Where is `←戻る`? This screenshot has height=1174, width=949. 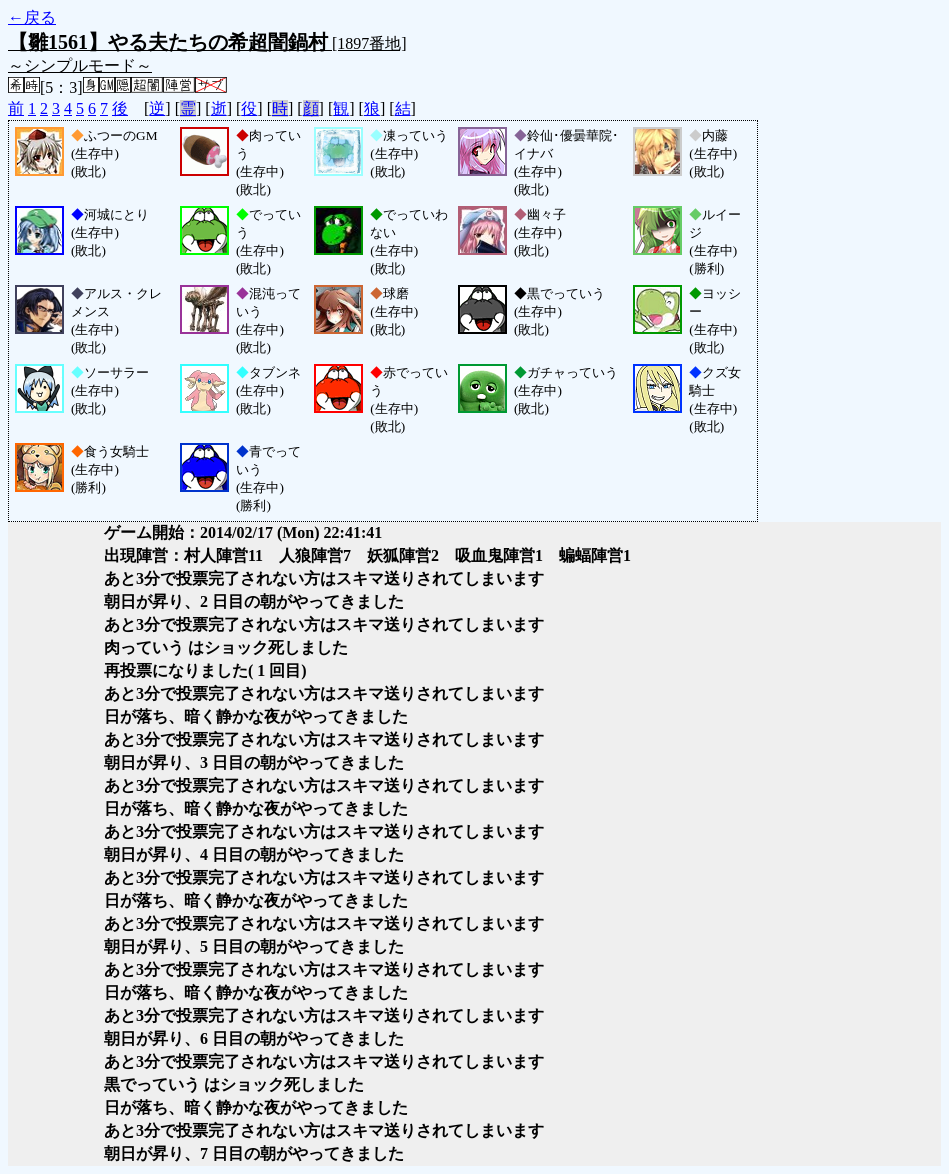 ←戻る is located at coordinates (32, 17).